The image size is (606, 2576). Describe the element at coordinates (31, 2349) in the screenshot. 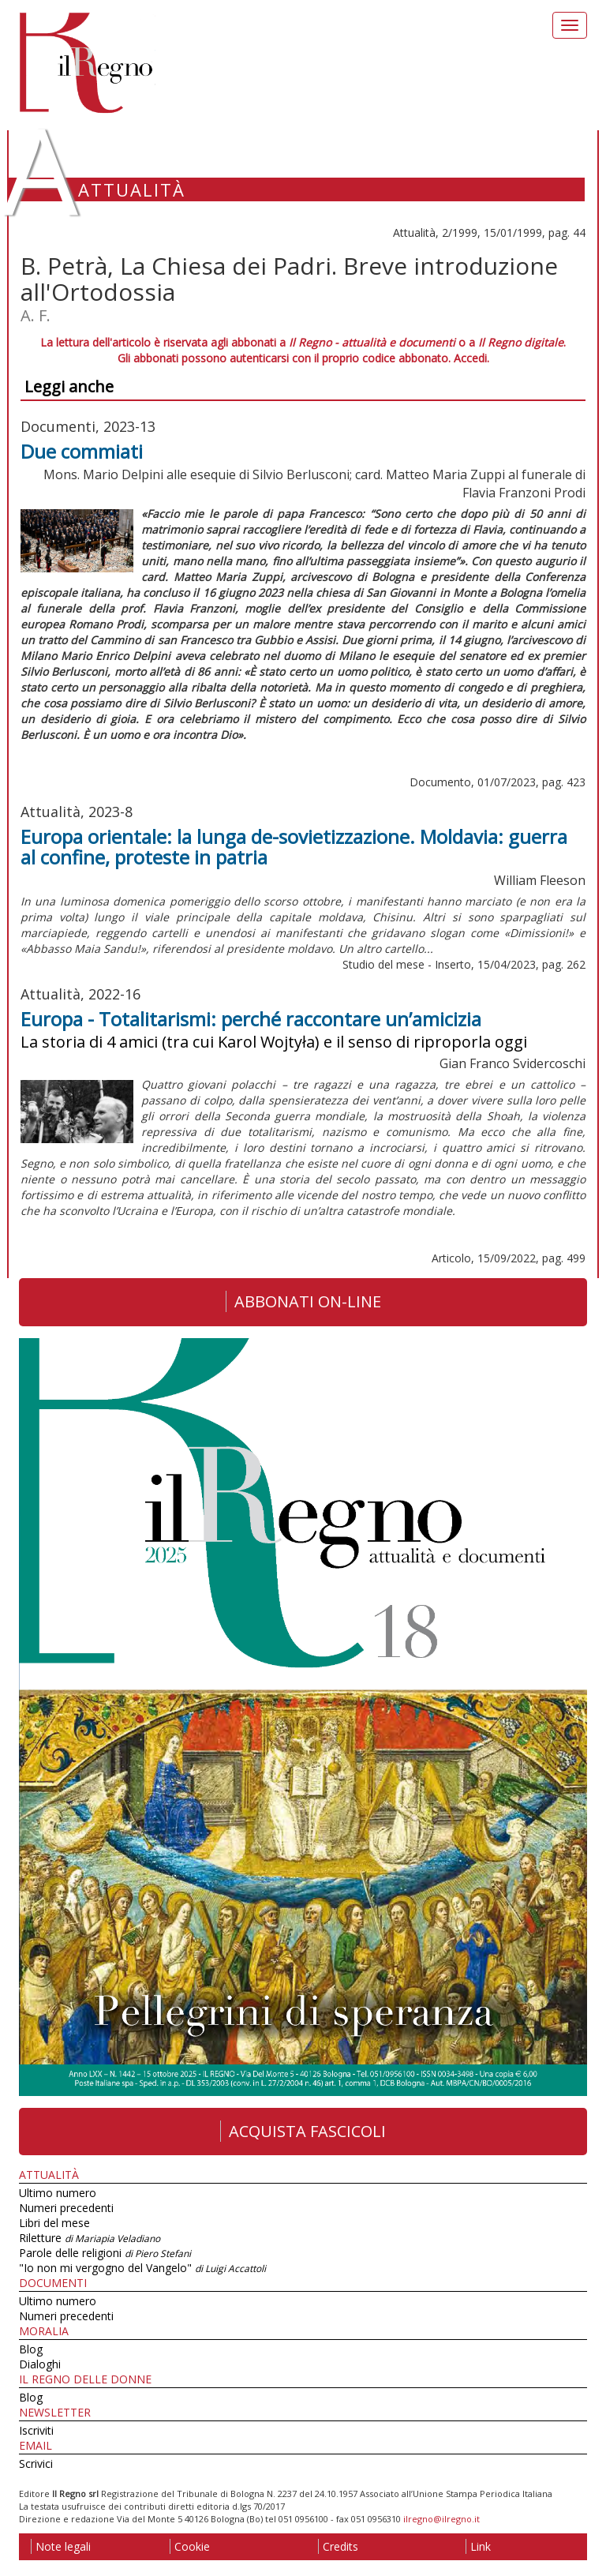

I see `Blog` at that location.